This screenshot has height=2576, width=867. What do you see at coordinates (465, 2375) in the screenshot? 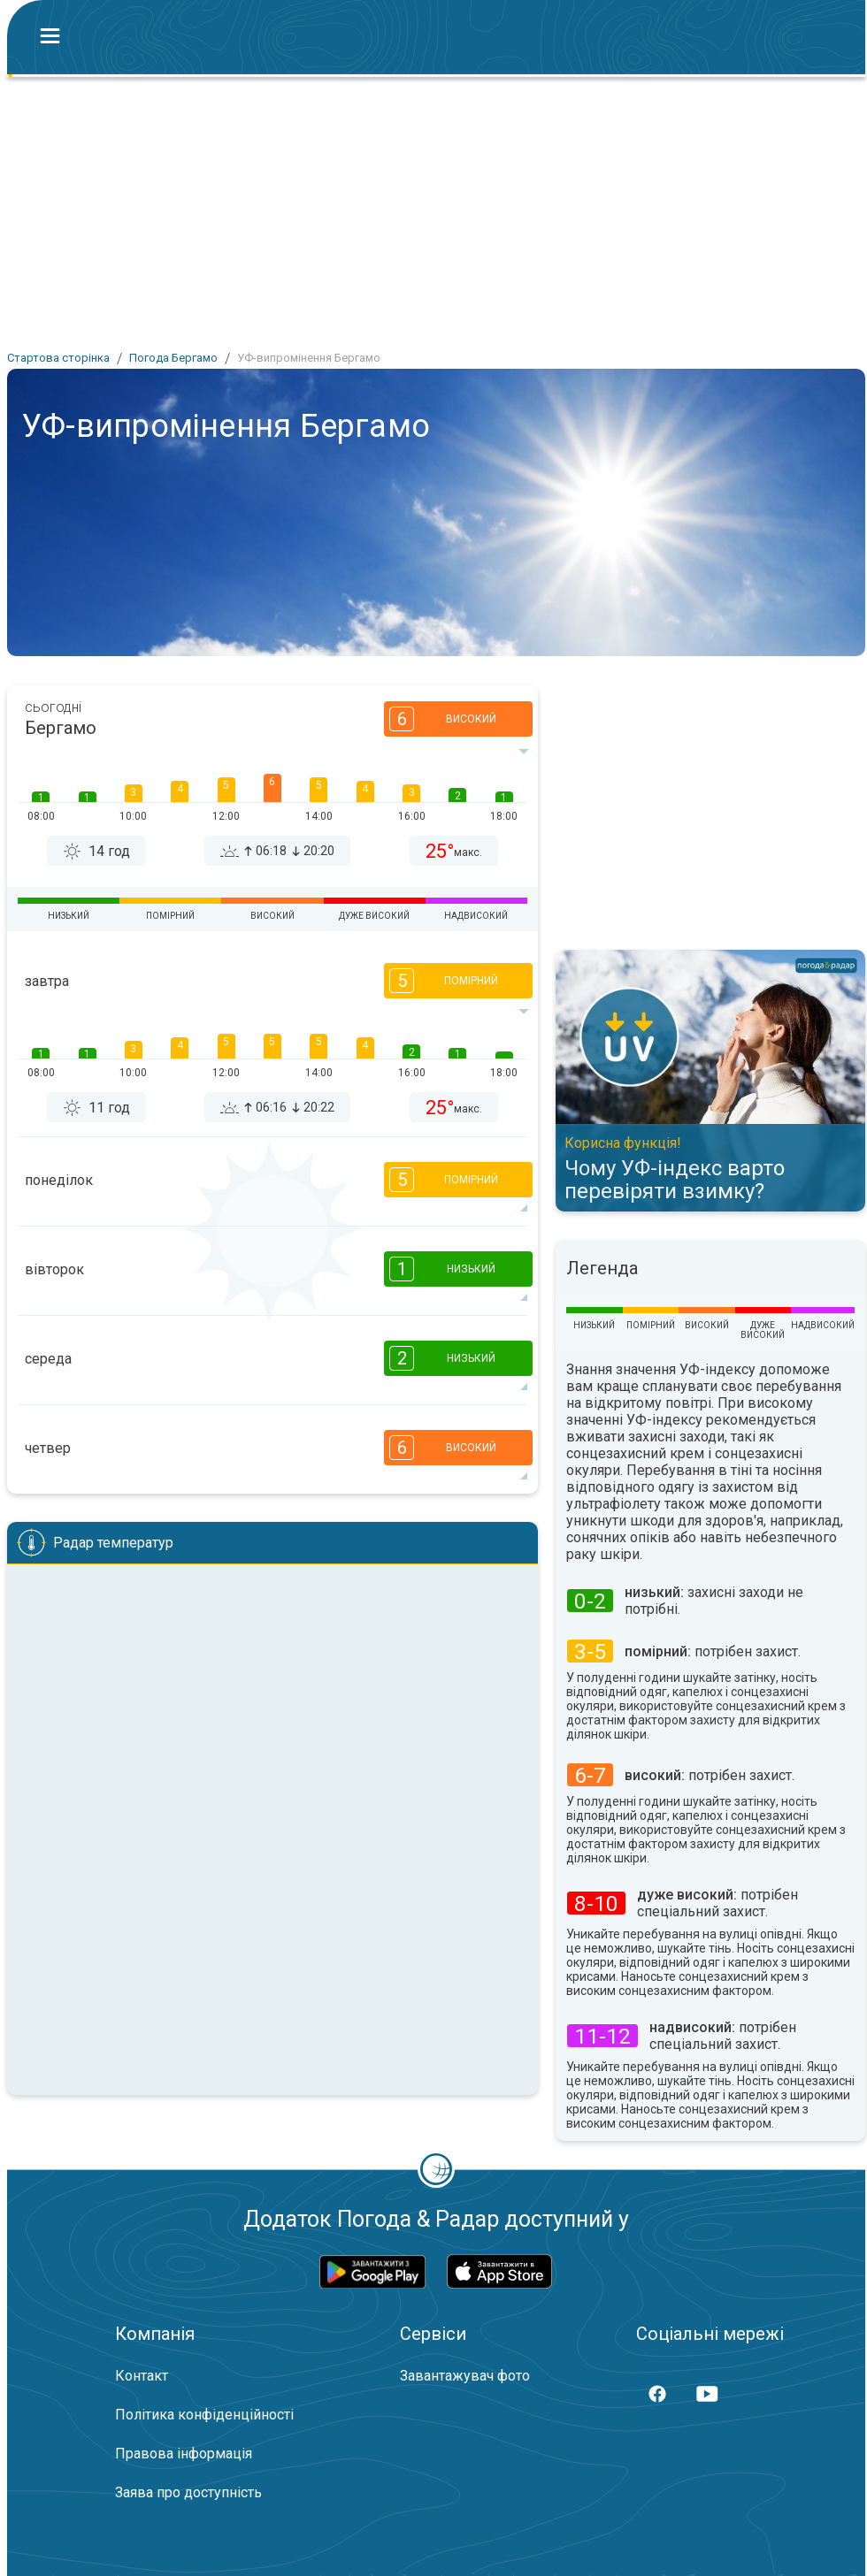
I see `Завантажувач фото` at bounding box center [465, 2375].